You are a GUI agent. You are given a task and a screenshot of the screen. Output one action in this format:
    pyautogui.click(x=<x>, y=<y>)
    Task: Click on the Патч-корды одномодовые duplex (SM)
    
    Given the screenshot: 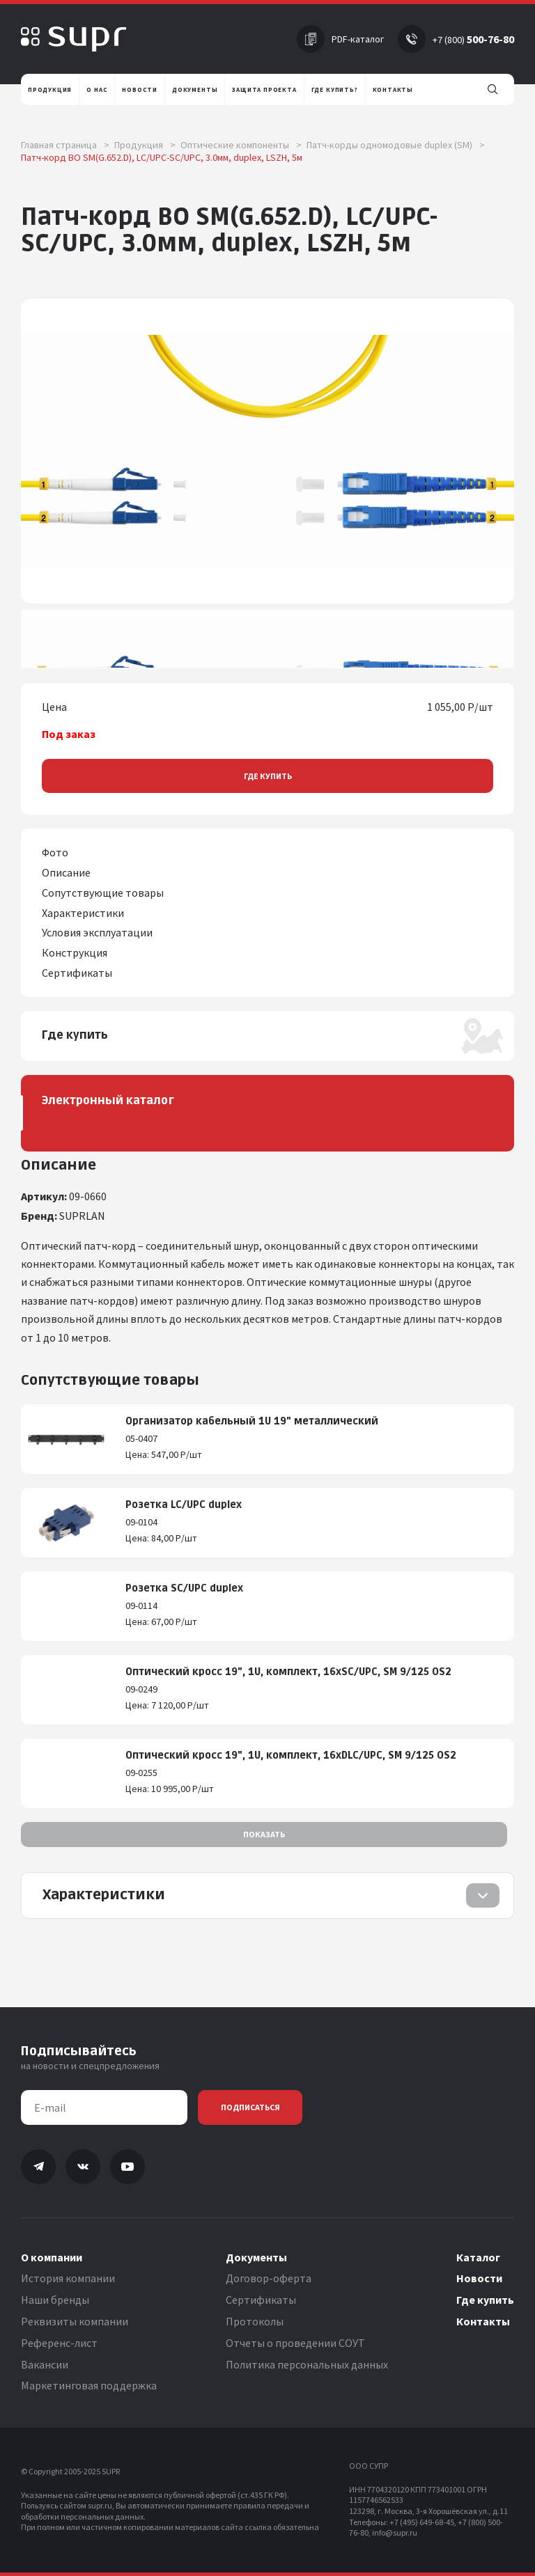 What is the action you would take?
    pyautogui.click(x=396, y=145)
    